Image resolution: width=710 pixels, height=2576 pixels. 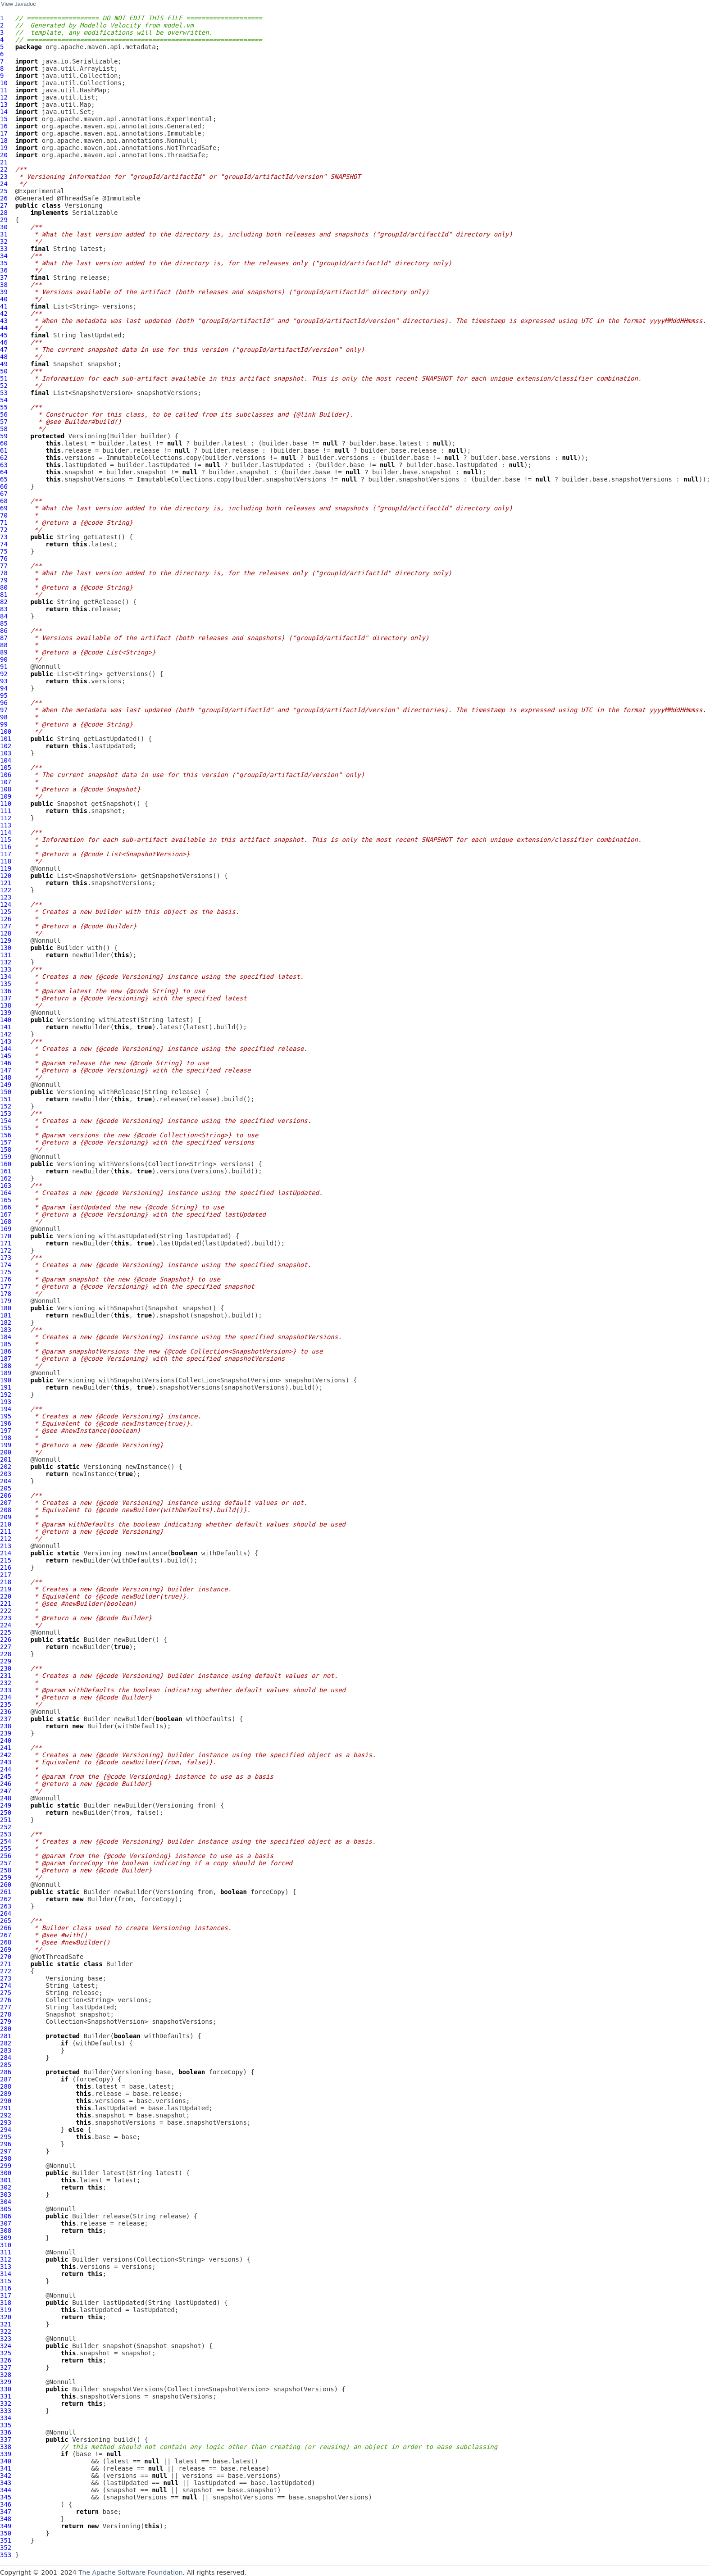 What do you see at coordinates (5, 1920) in the screenshot?
I see `265` at bounding box center [5, 1920].